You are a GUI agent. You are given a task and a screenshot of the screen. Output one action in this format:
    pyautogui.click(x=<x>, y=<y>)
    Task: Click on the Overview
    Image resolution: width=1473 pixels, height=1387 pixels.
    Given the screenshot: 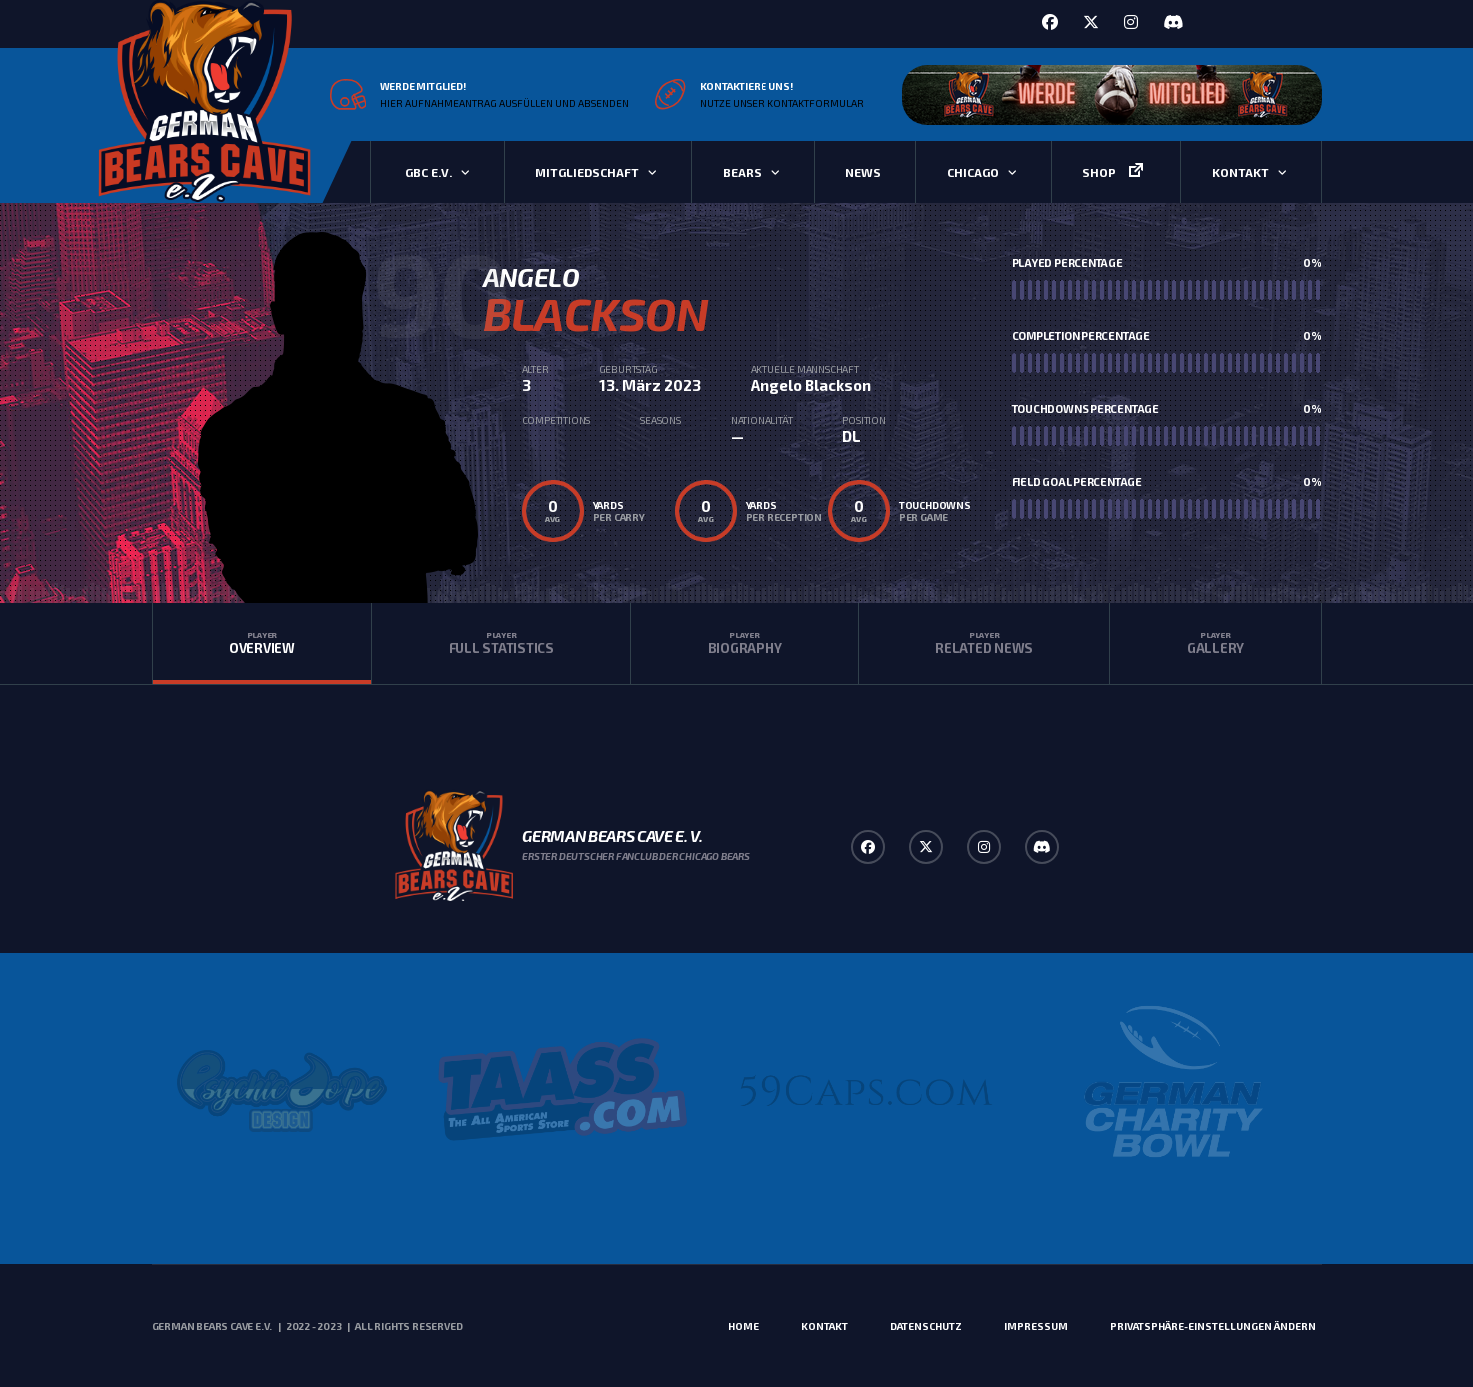 What is the action you would take?
    pyautogui.click(x=262, y=643)
    